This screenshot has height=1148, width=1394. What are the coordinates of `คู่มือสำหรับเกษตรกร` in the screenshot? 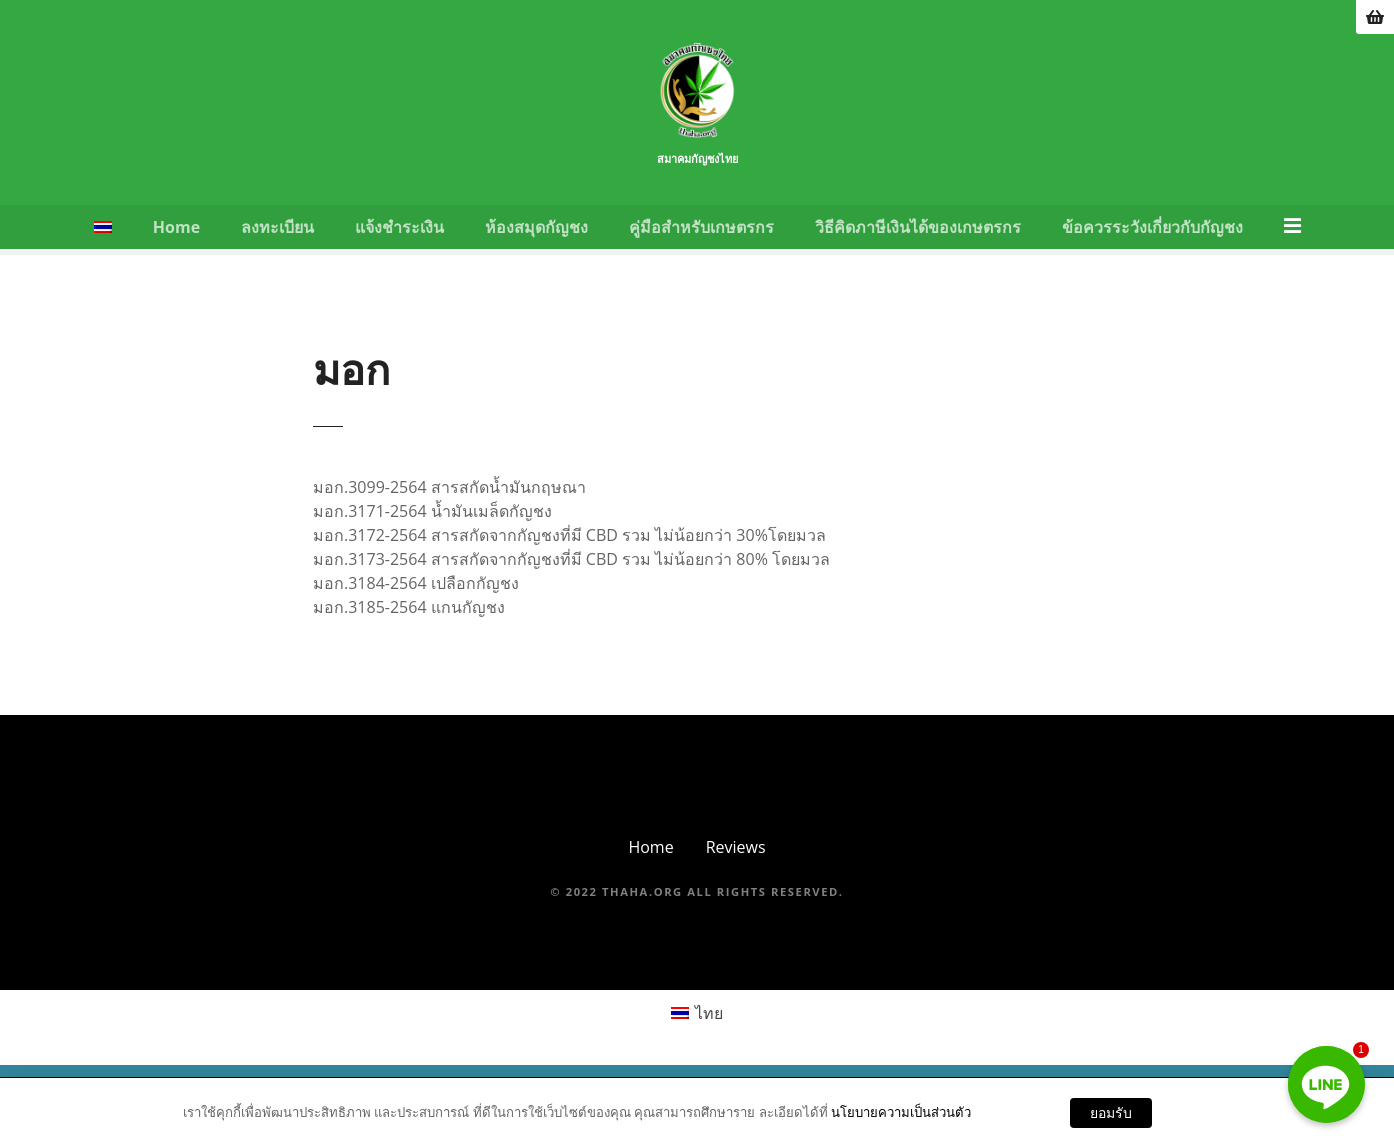 It's located at (703, 248).